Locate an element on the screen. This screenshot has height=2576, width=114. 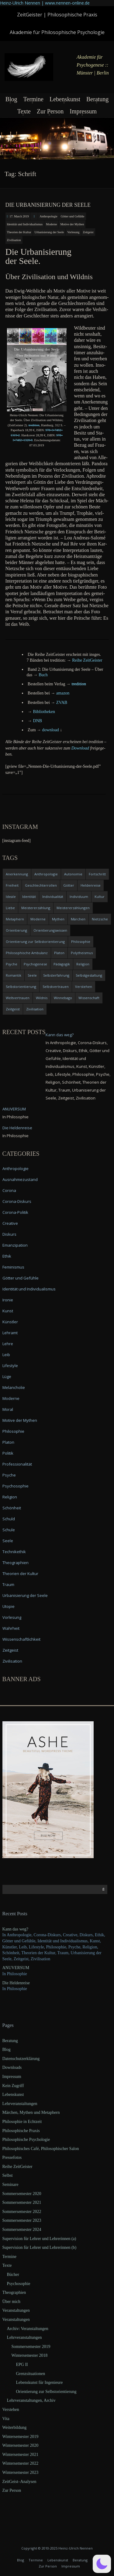
Biblio­the­ken is located at coordinates (44, 711).